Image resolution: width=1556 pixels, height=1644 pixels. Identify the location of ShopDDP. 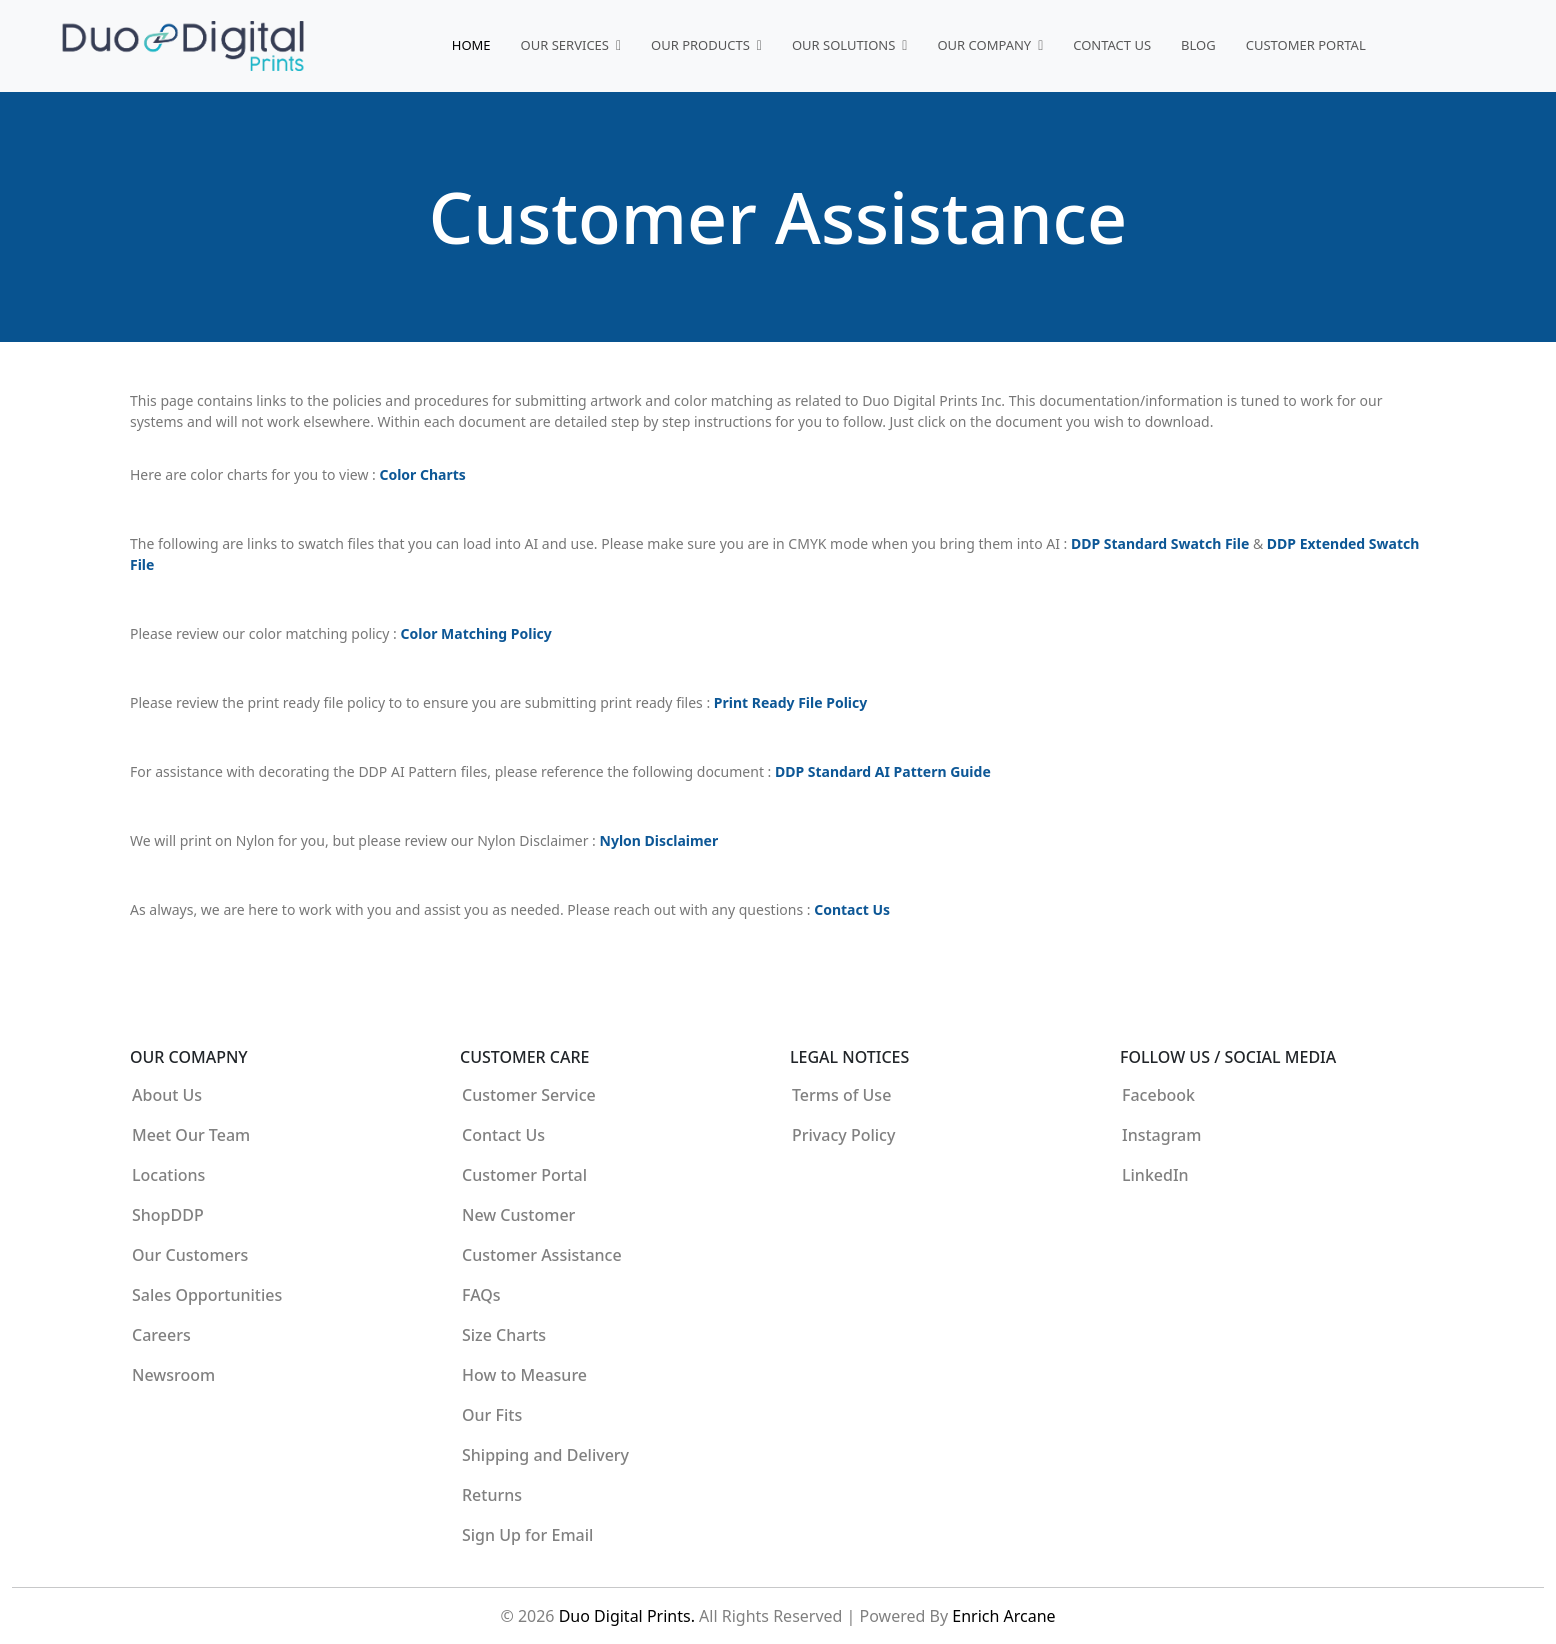
(168, 1215).